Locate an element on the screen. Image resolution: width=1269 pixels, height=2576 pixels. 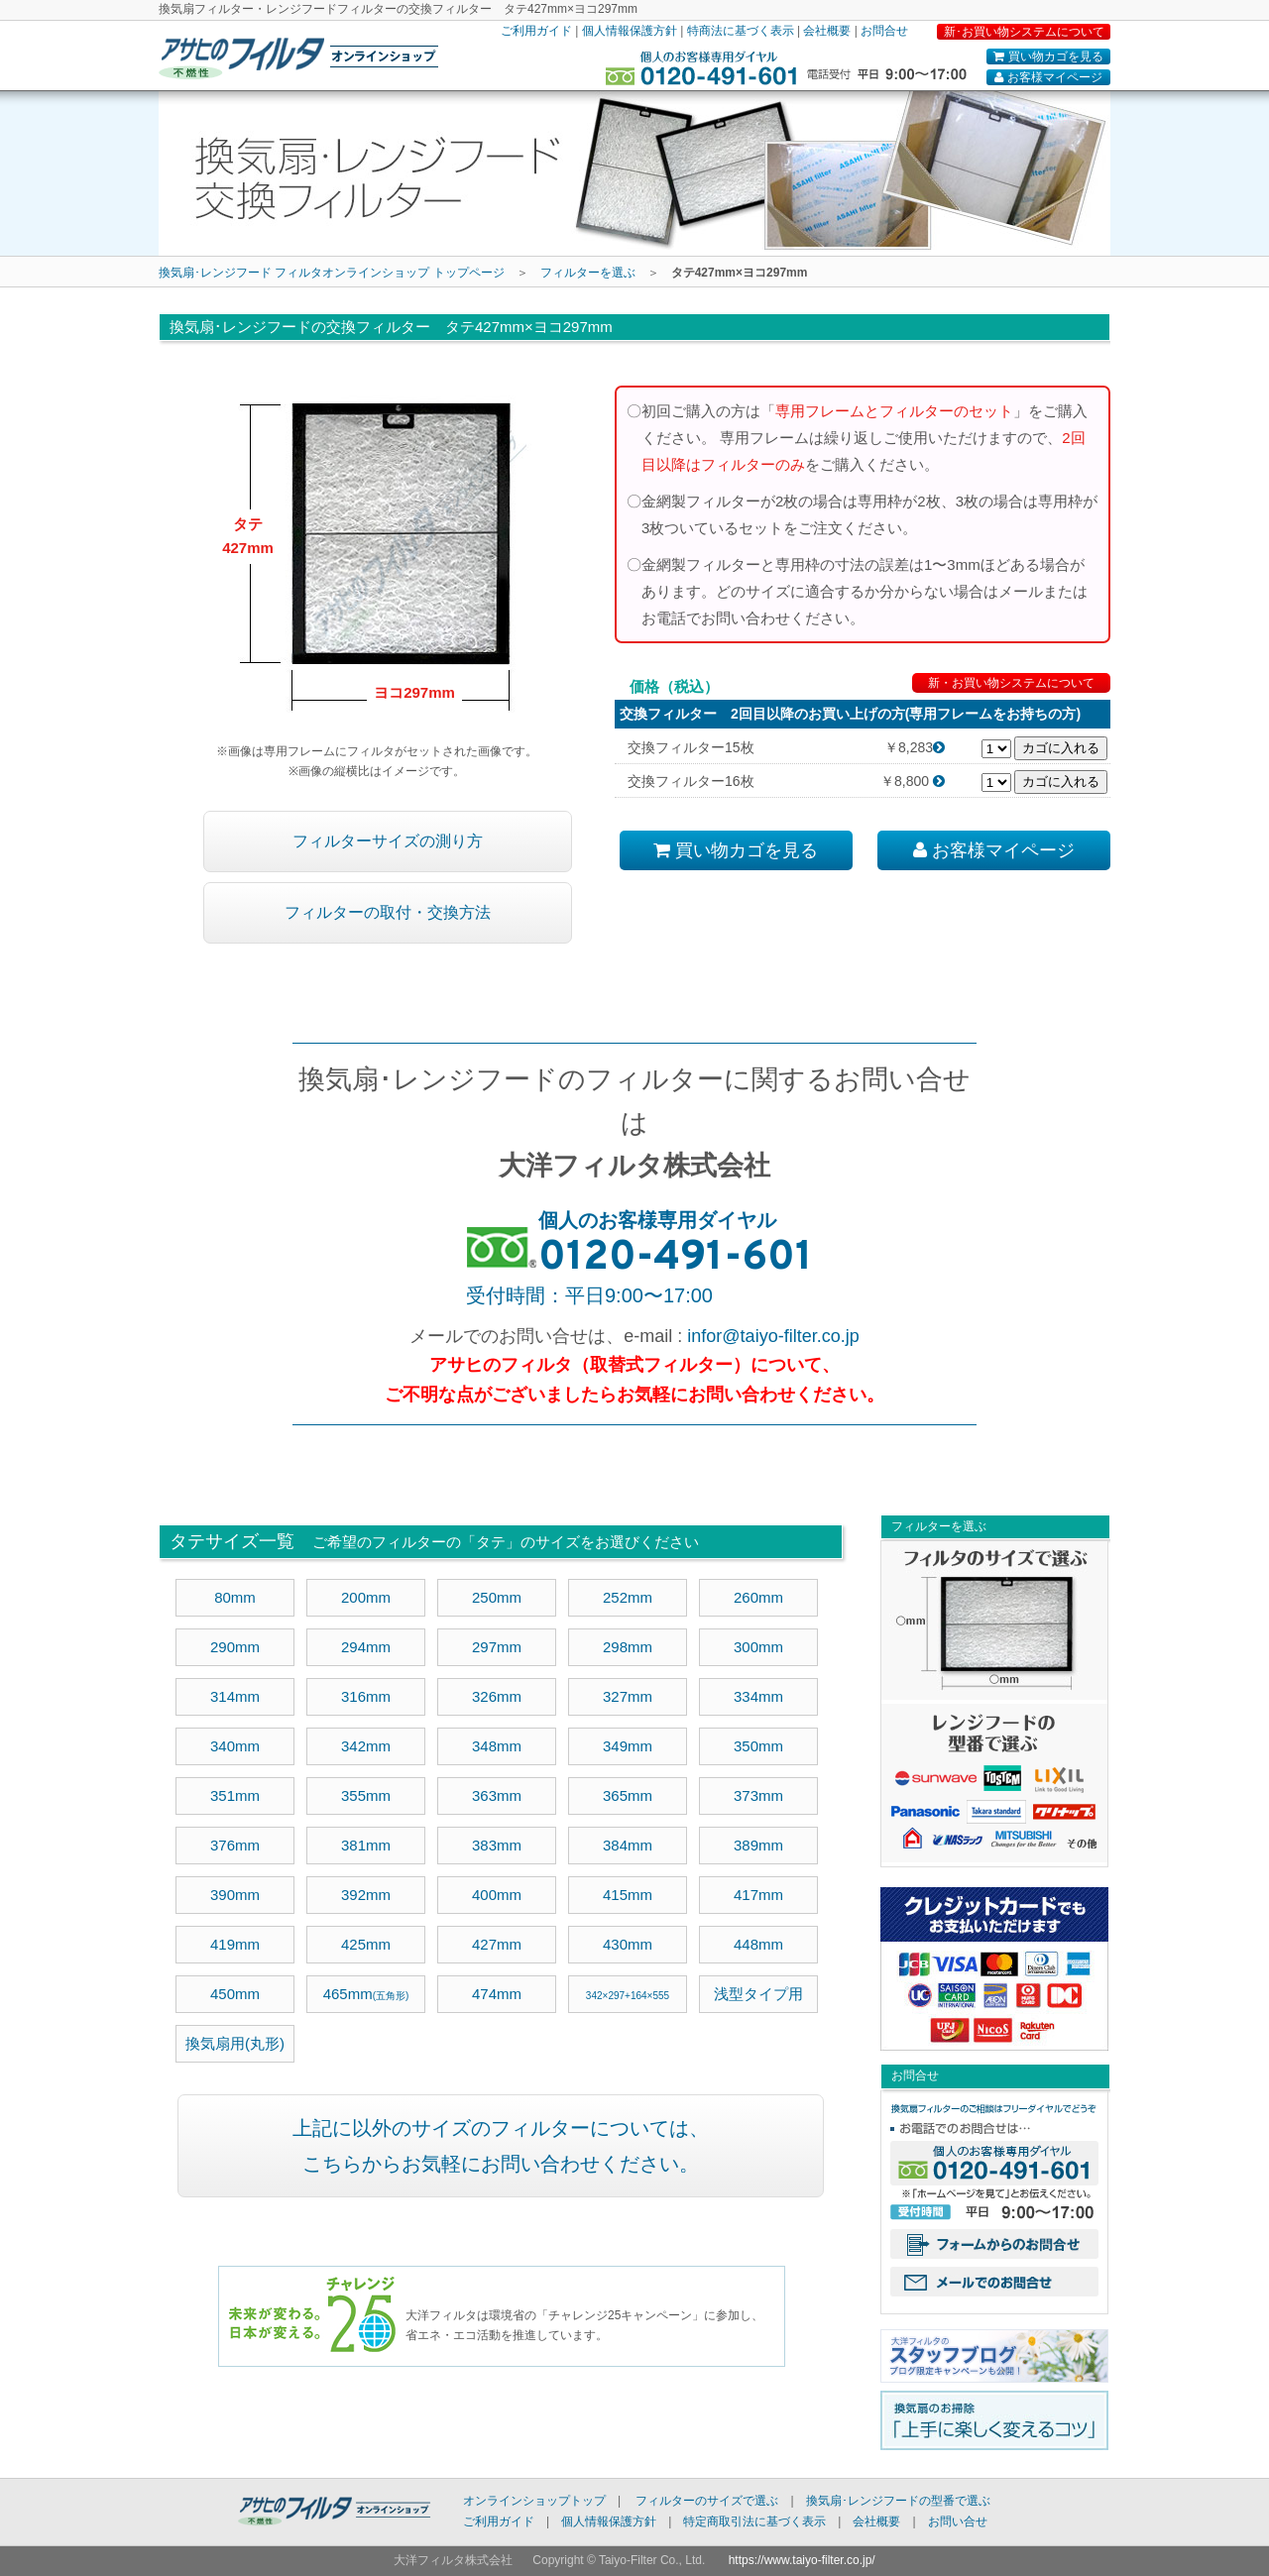
326mm is located at coordinates (496, 1696).